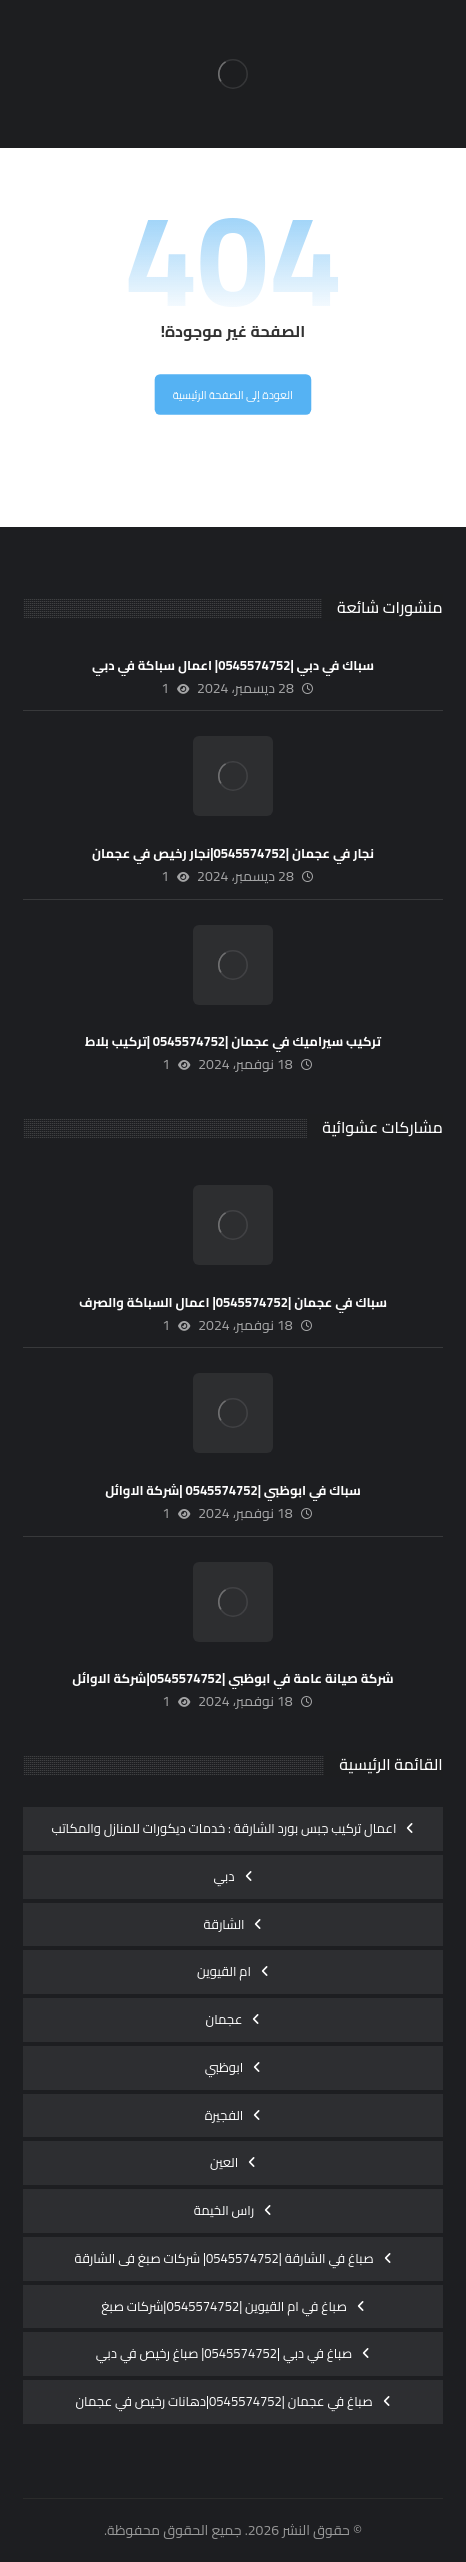 The height and width of the screenshot is (2562, 466). Describe the element at coordinates (224, 2019) in the screenshot. I see `عجمان` at that location.